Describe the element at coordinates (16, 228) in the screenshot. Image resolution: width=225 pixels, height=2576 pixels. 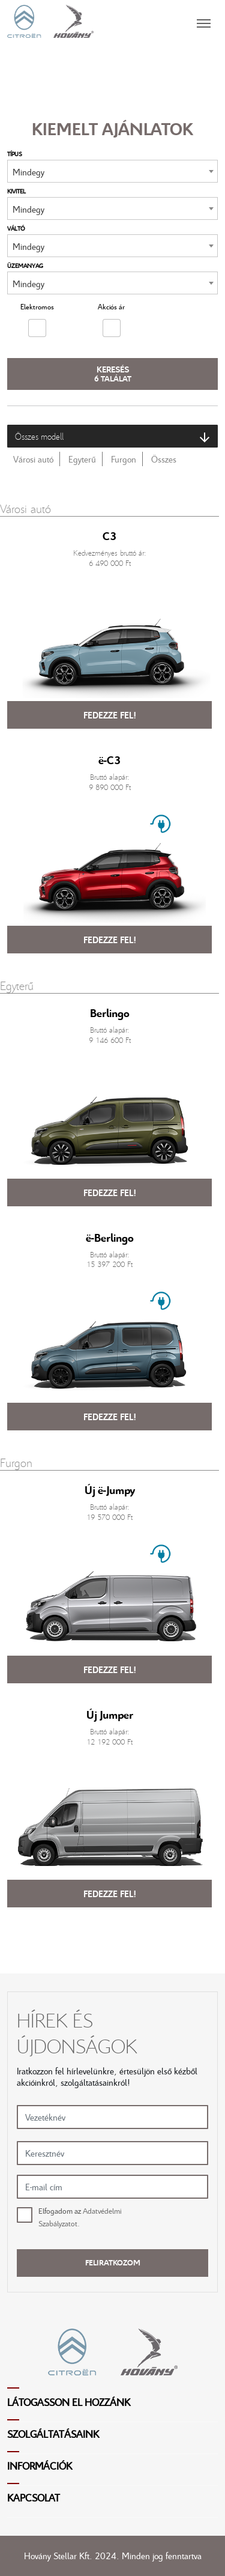
I see `Váltó` at that location.